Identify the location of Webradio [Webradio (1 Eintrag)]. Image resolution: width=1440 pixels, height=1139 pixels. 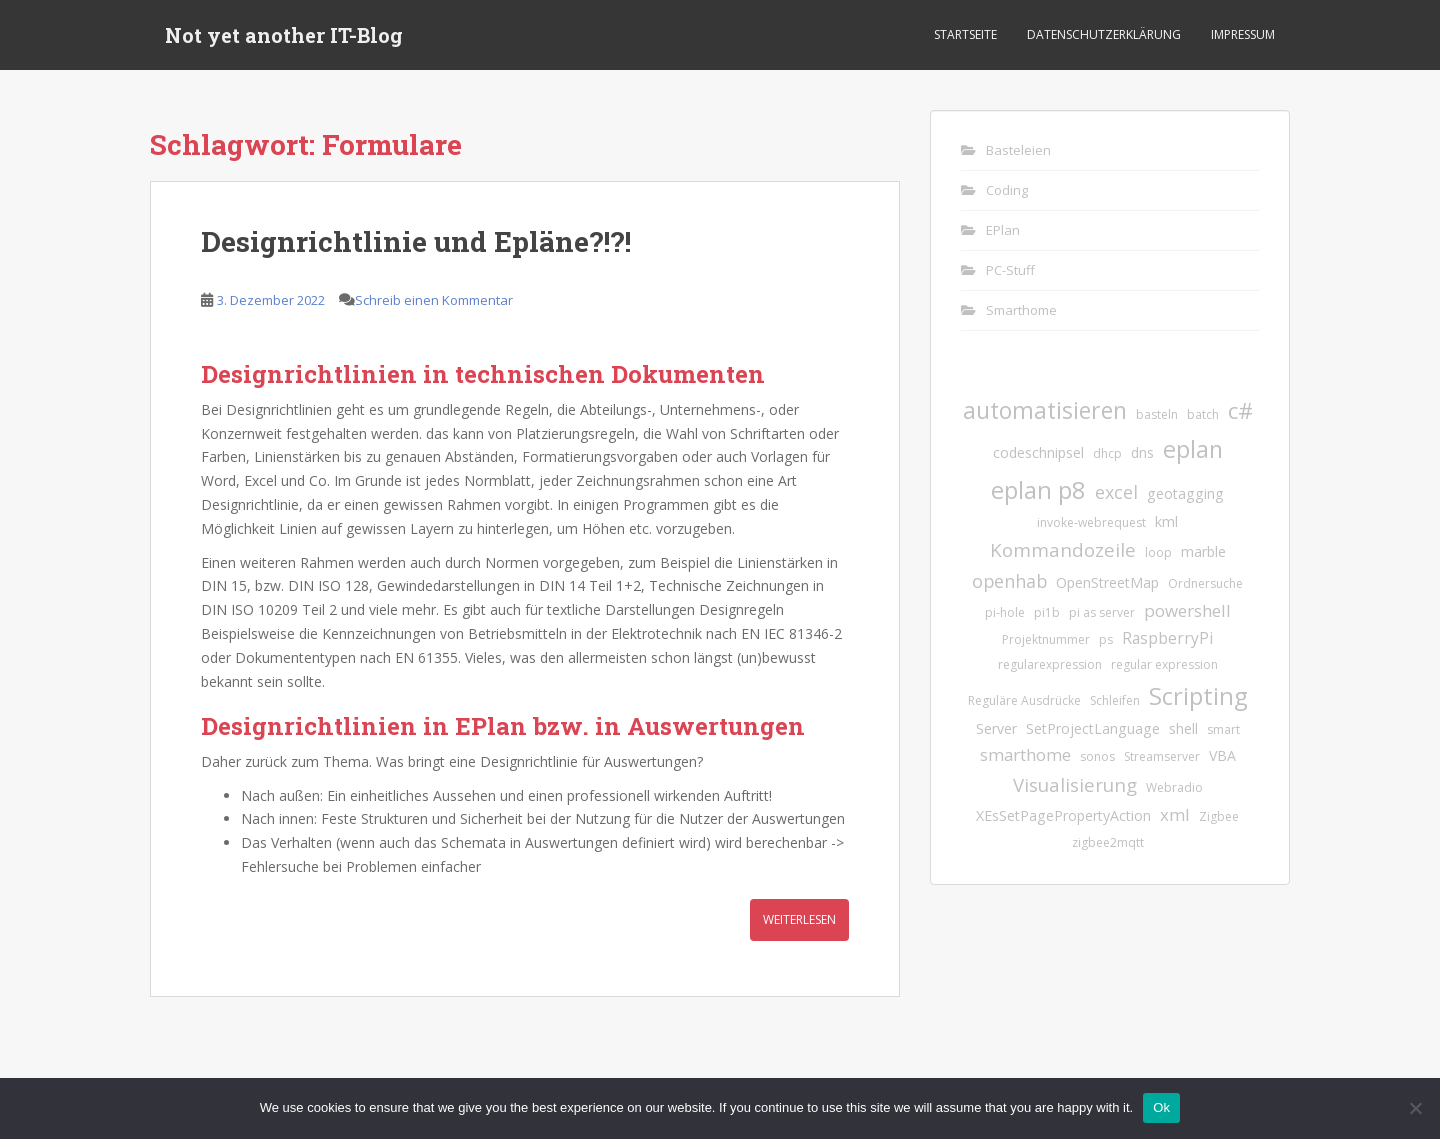
(1174, 787).